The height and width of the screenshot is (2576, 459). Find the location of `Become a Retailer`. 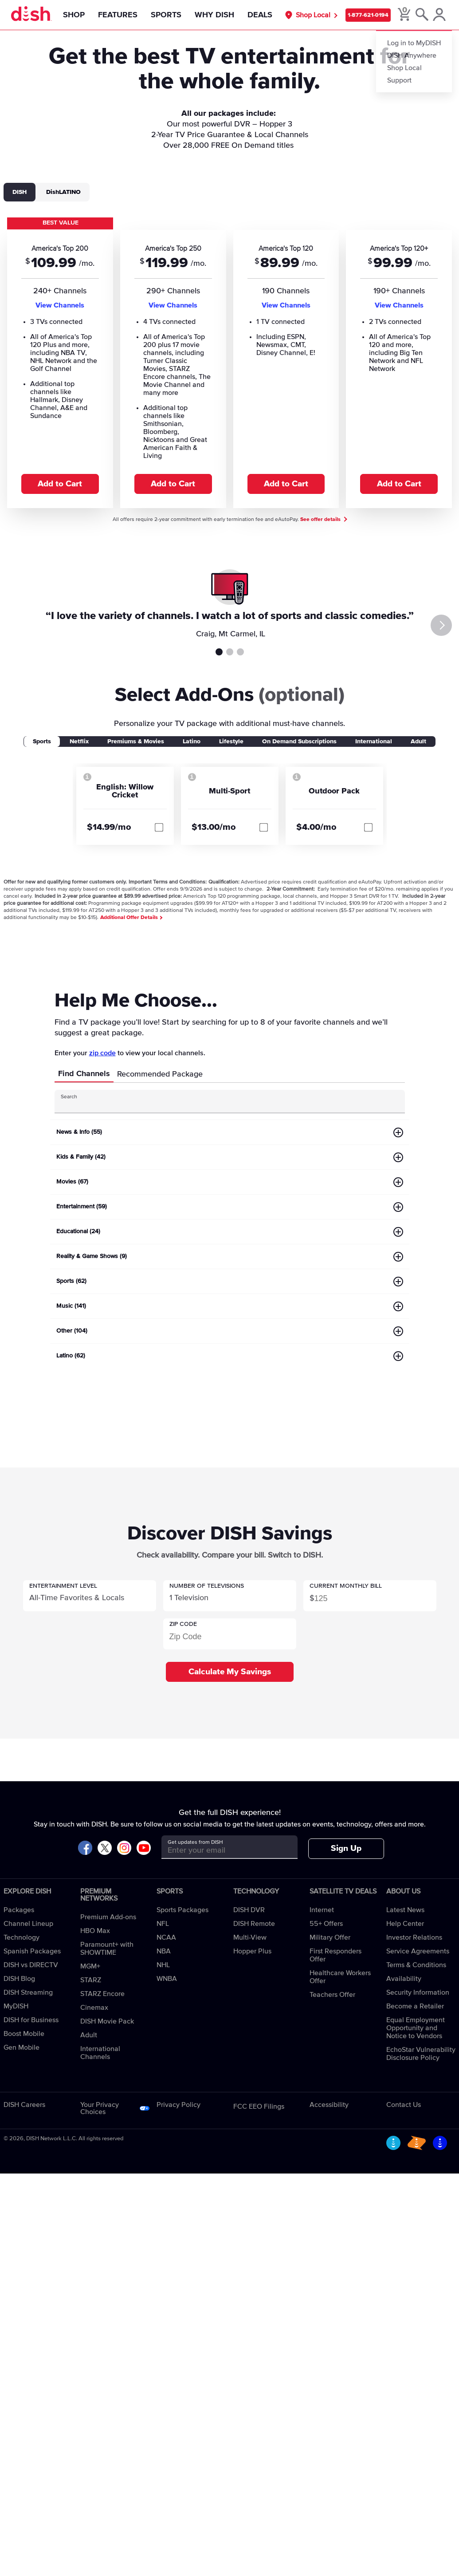

Become a Retailer is located at coordinates (415, 2006).